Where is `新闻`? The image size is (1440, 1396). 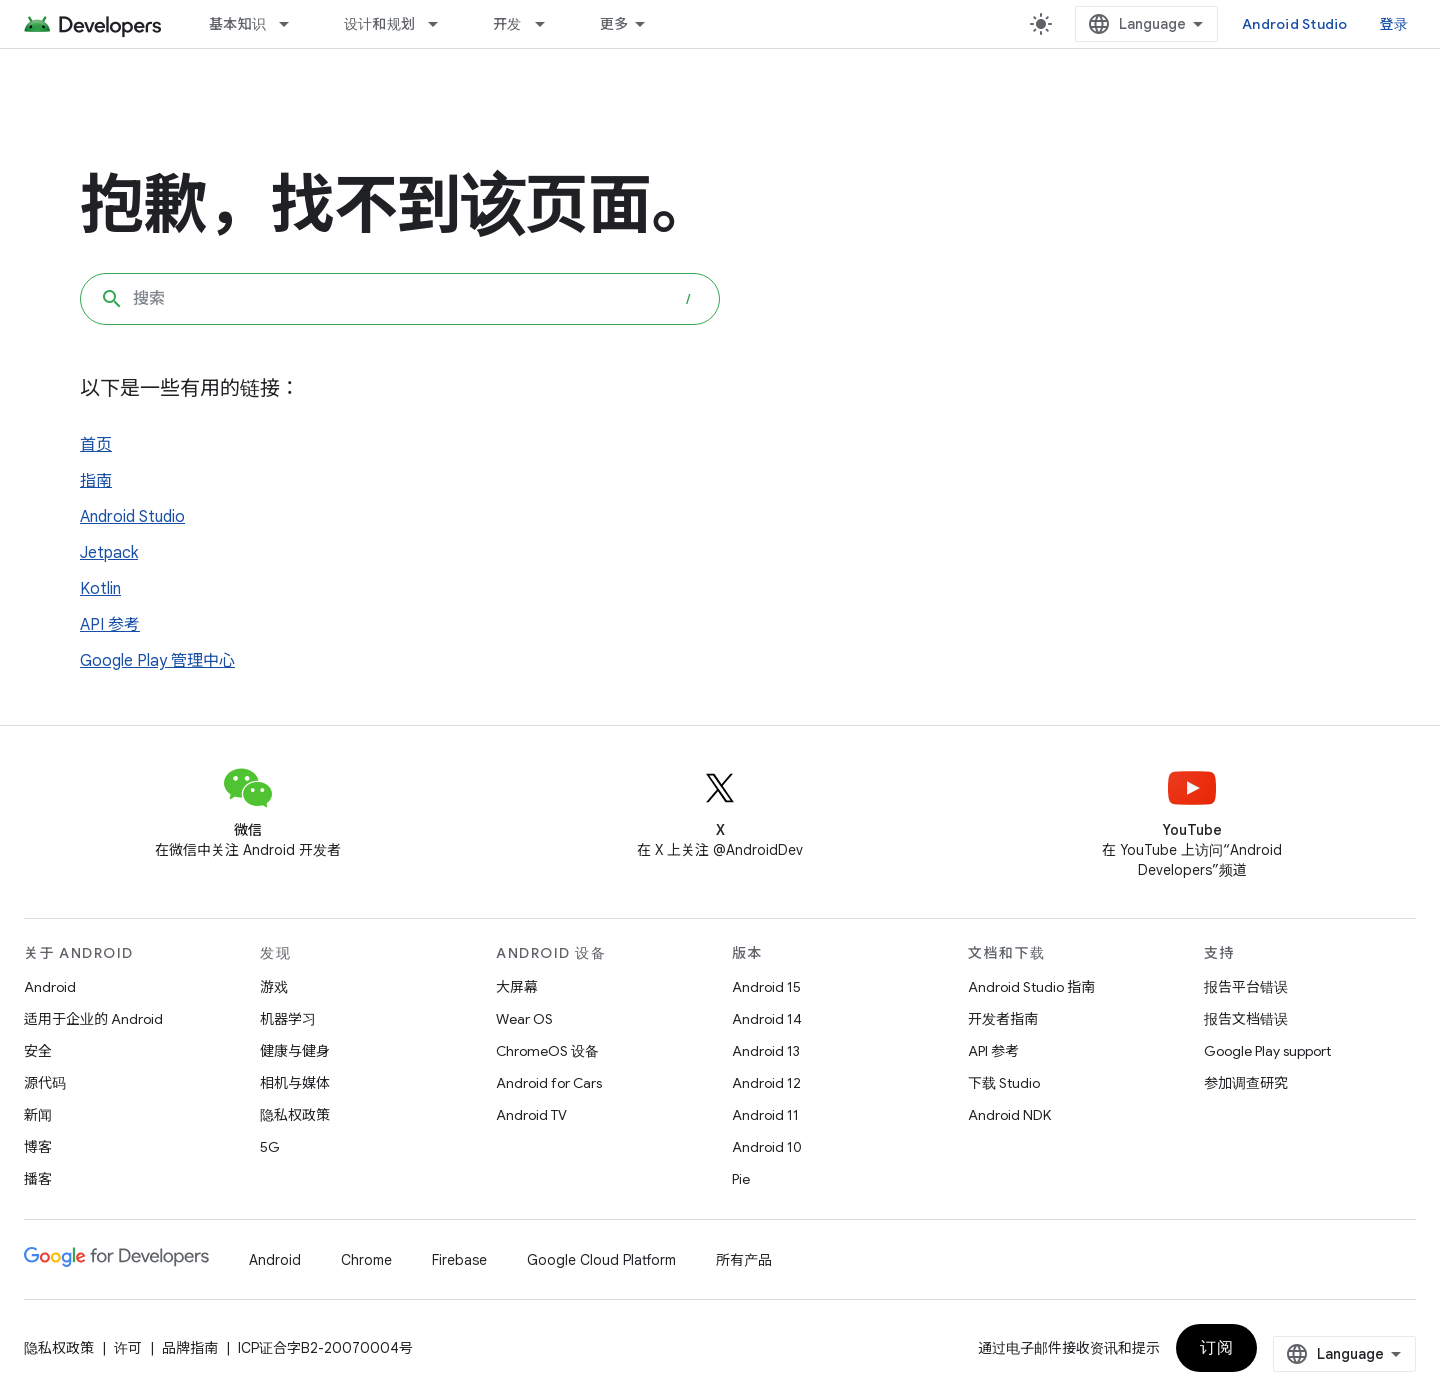 新闻 is located at coordinates (38, 1115).